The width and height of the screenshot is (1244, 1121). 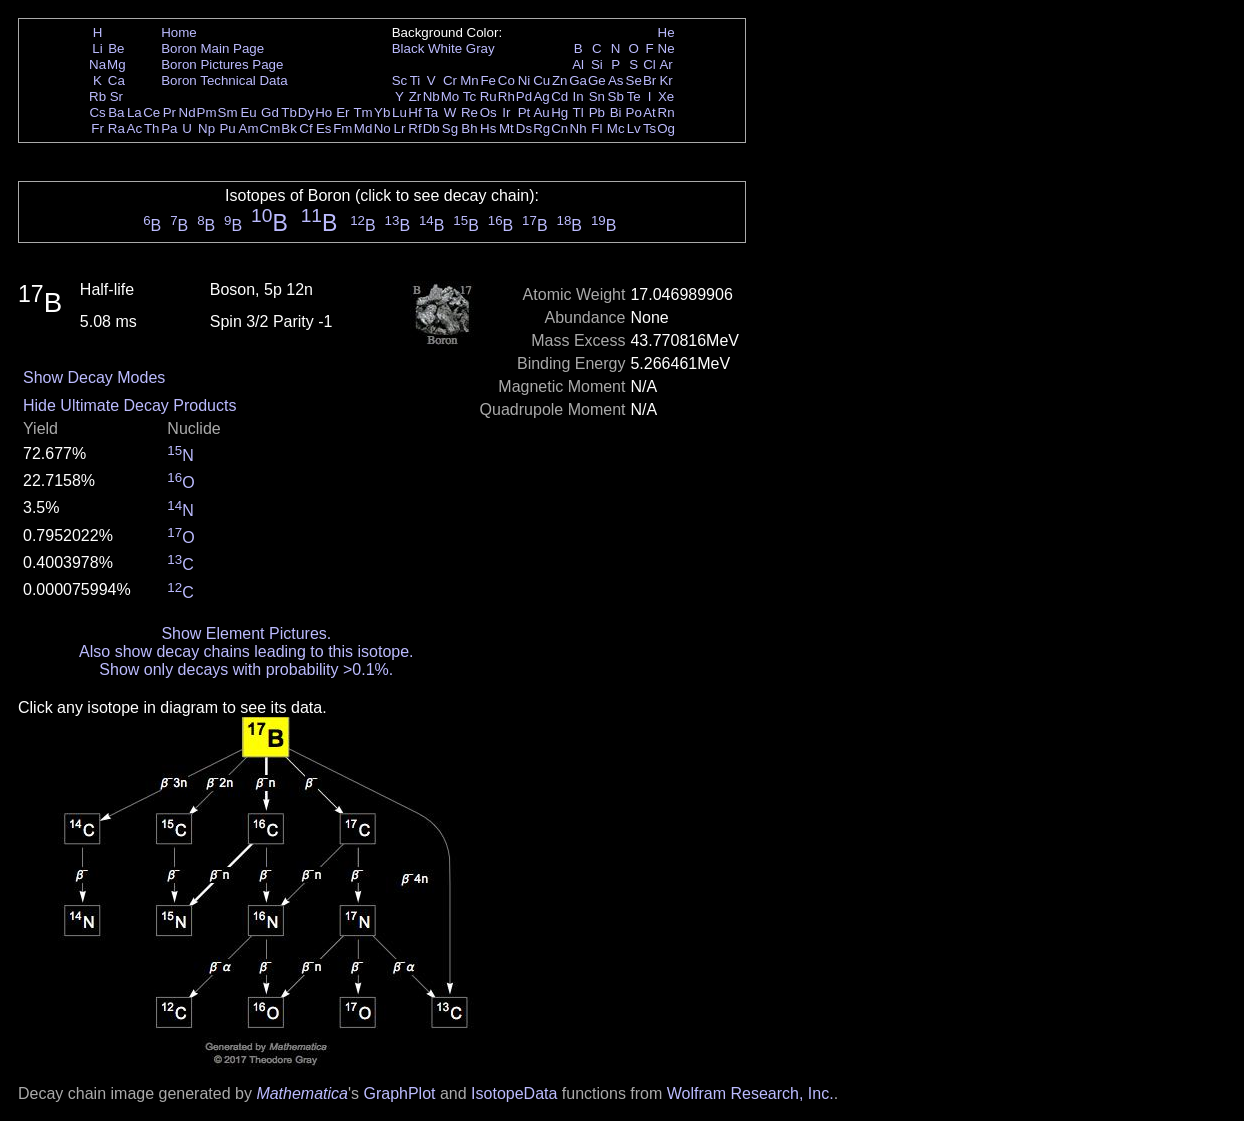 What do you see at coordinates (270, 128) in the screenshot?
I see `Cm` at bounding box center [270, 128].